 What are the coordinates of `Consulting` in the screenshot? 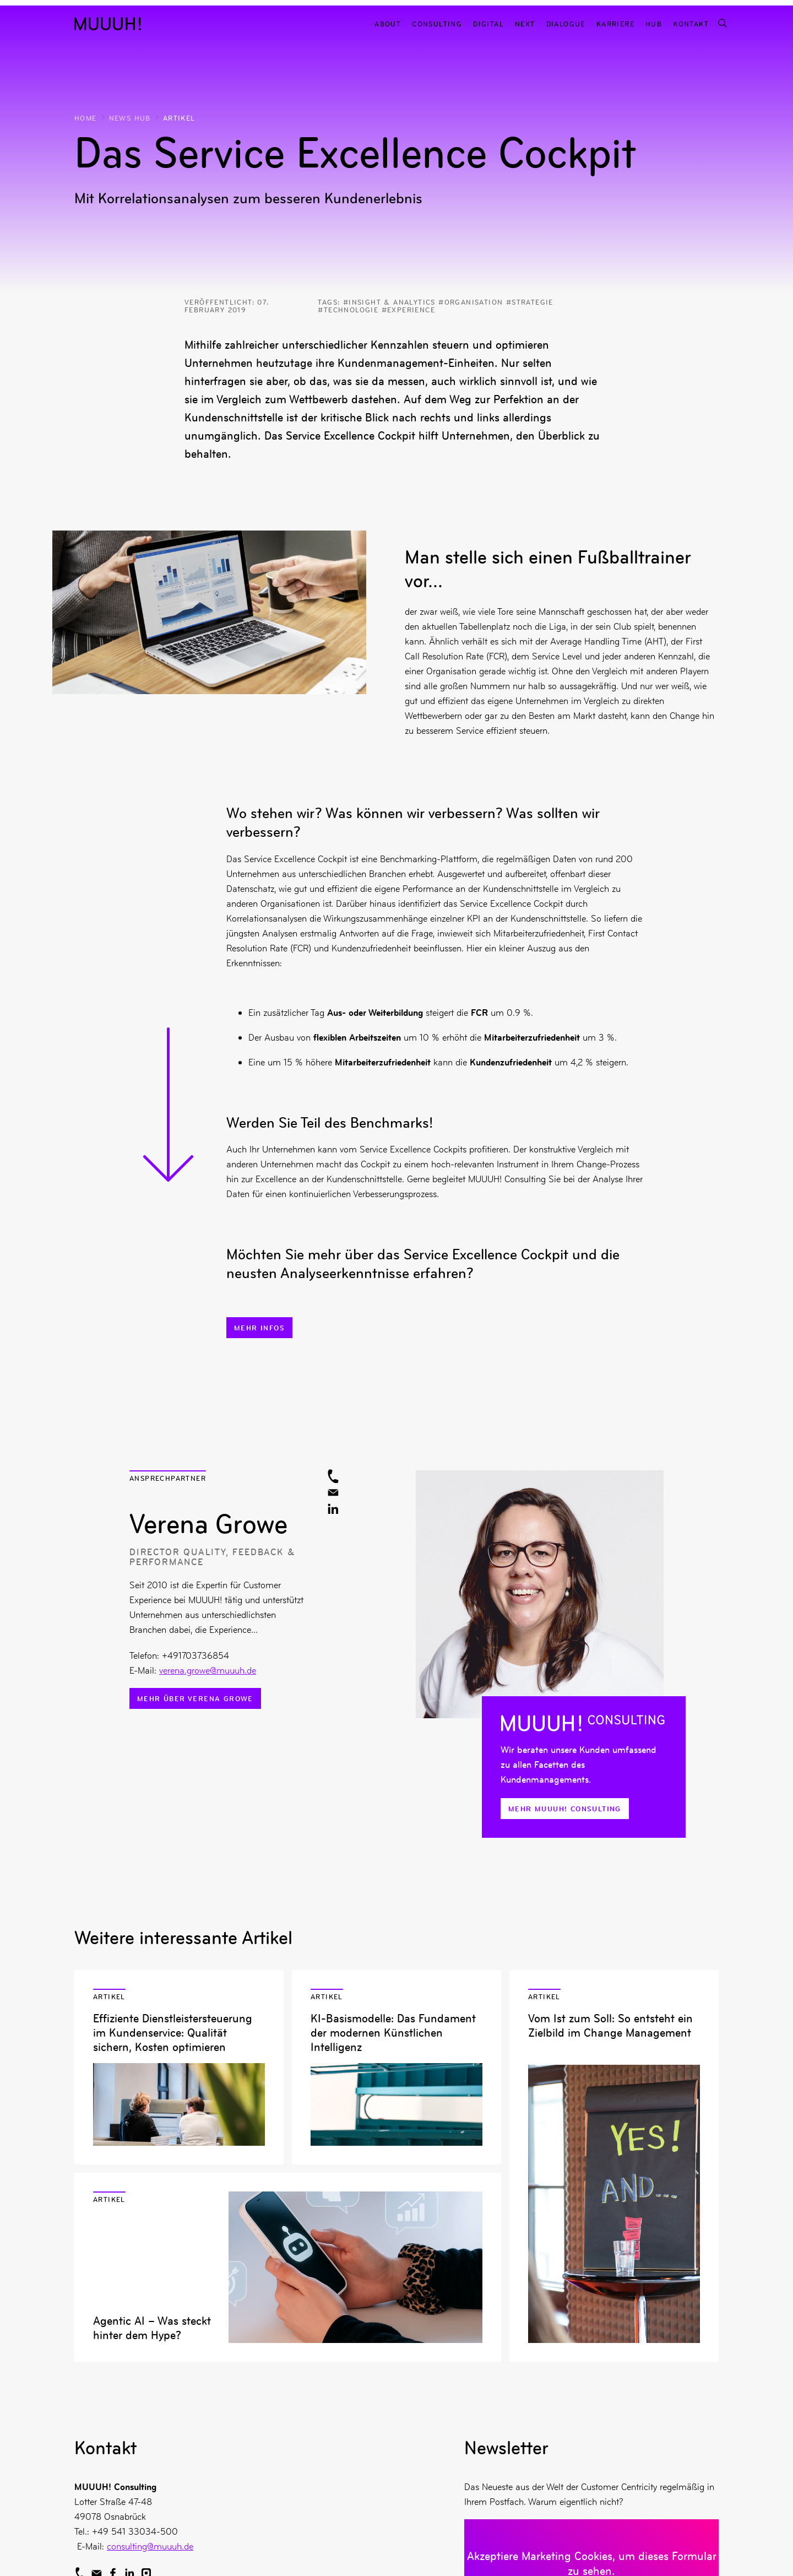 It's located at (437, 23).